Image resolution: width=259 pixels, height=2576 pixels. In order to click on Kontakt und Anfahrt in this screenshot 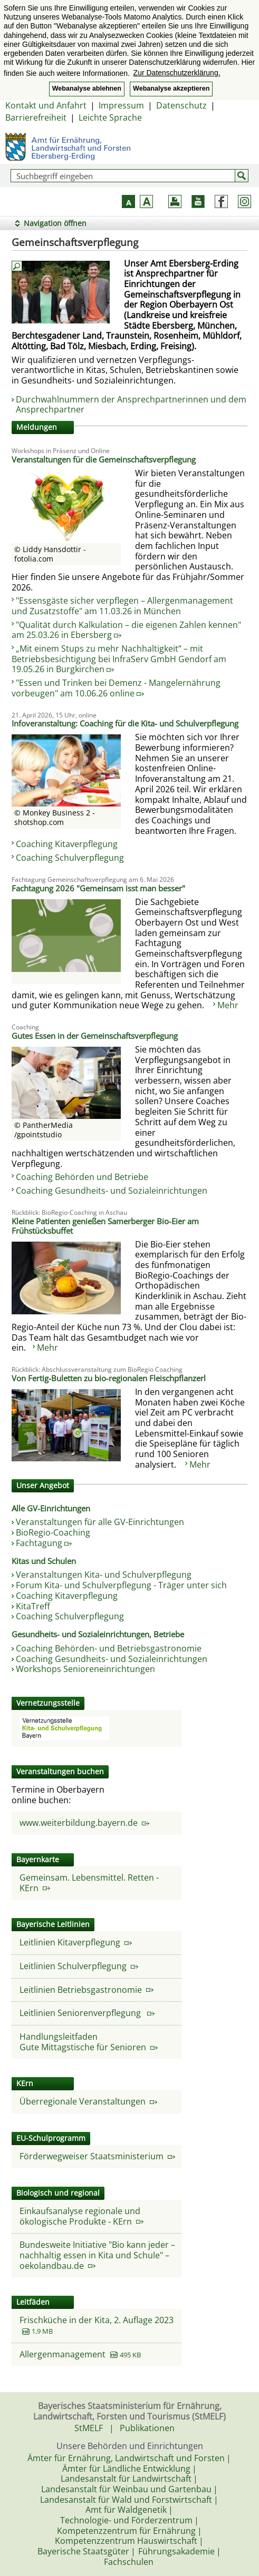, I will do `click(46, 105)`.